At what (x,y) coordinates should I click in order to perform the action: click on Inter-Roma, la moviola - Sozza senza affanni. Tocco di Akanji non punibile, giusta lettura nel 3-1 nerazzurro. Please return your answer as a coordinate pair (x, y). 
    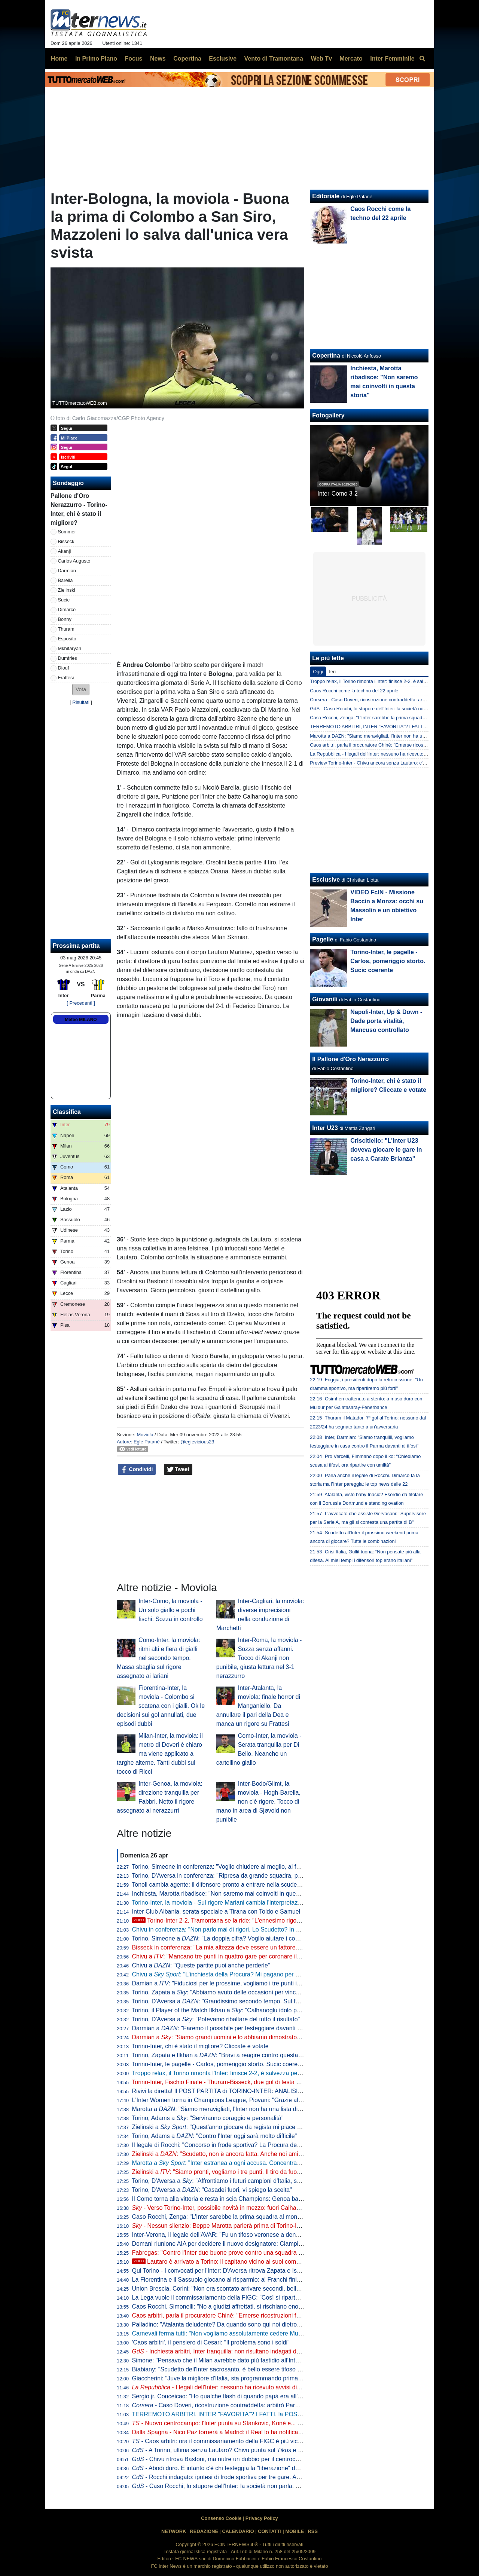
    Looking at the image, I should click on (259, 1658).